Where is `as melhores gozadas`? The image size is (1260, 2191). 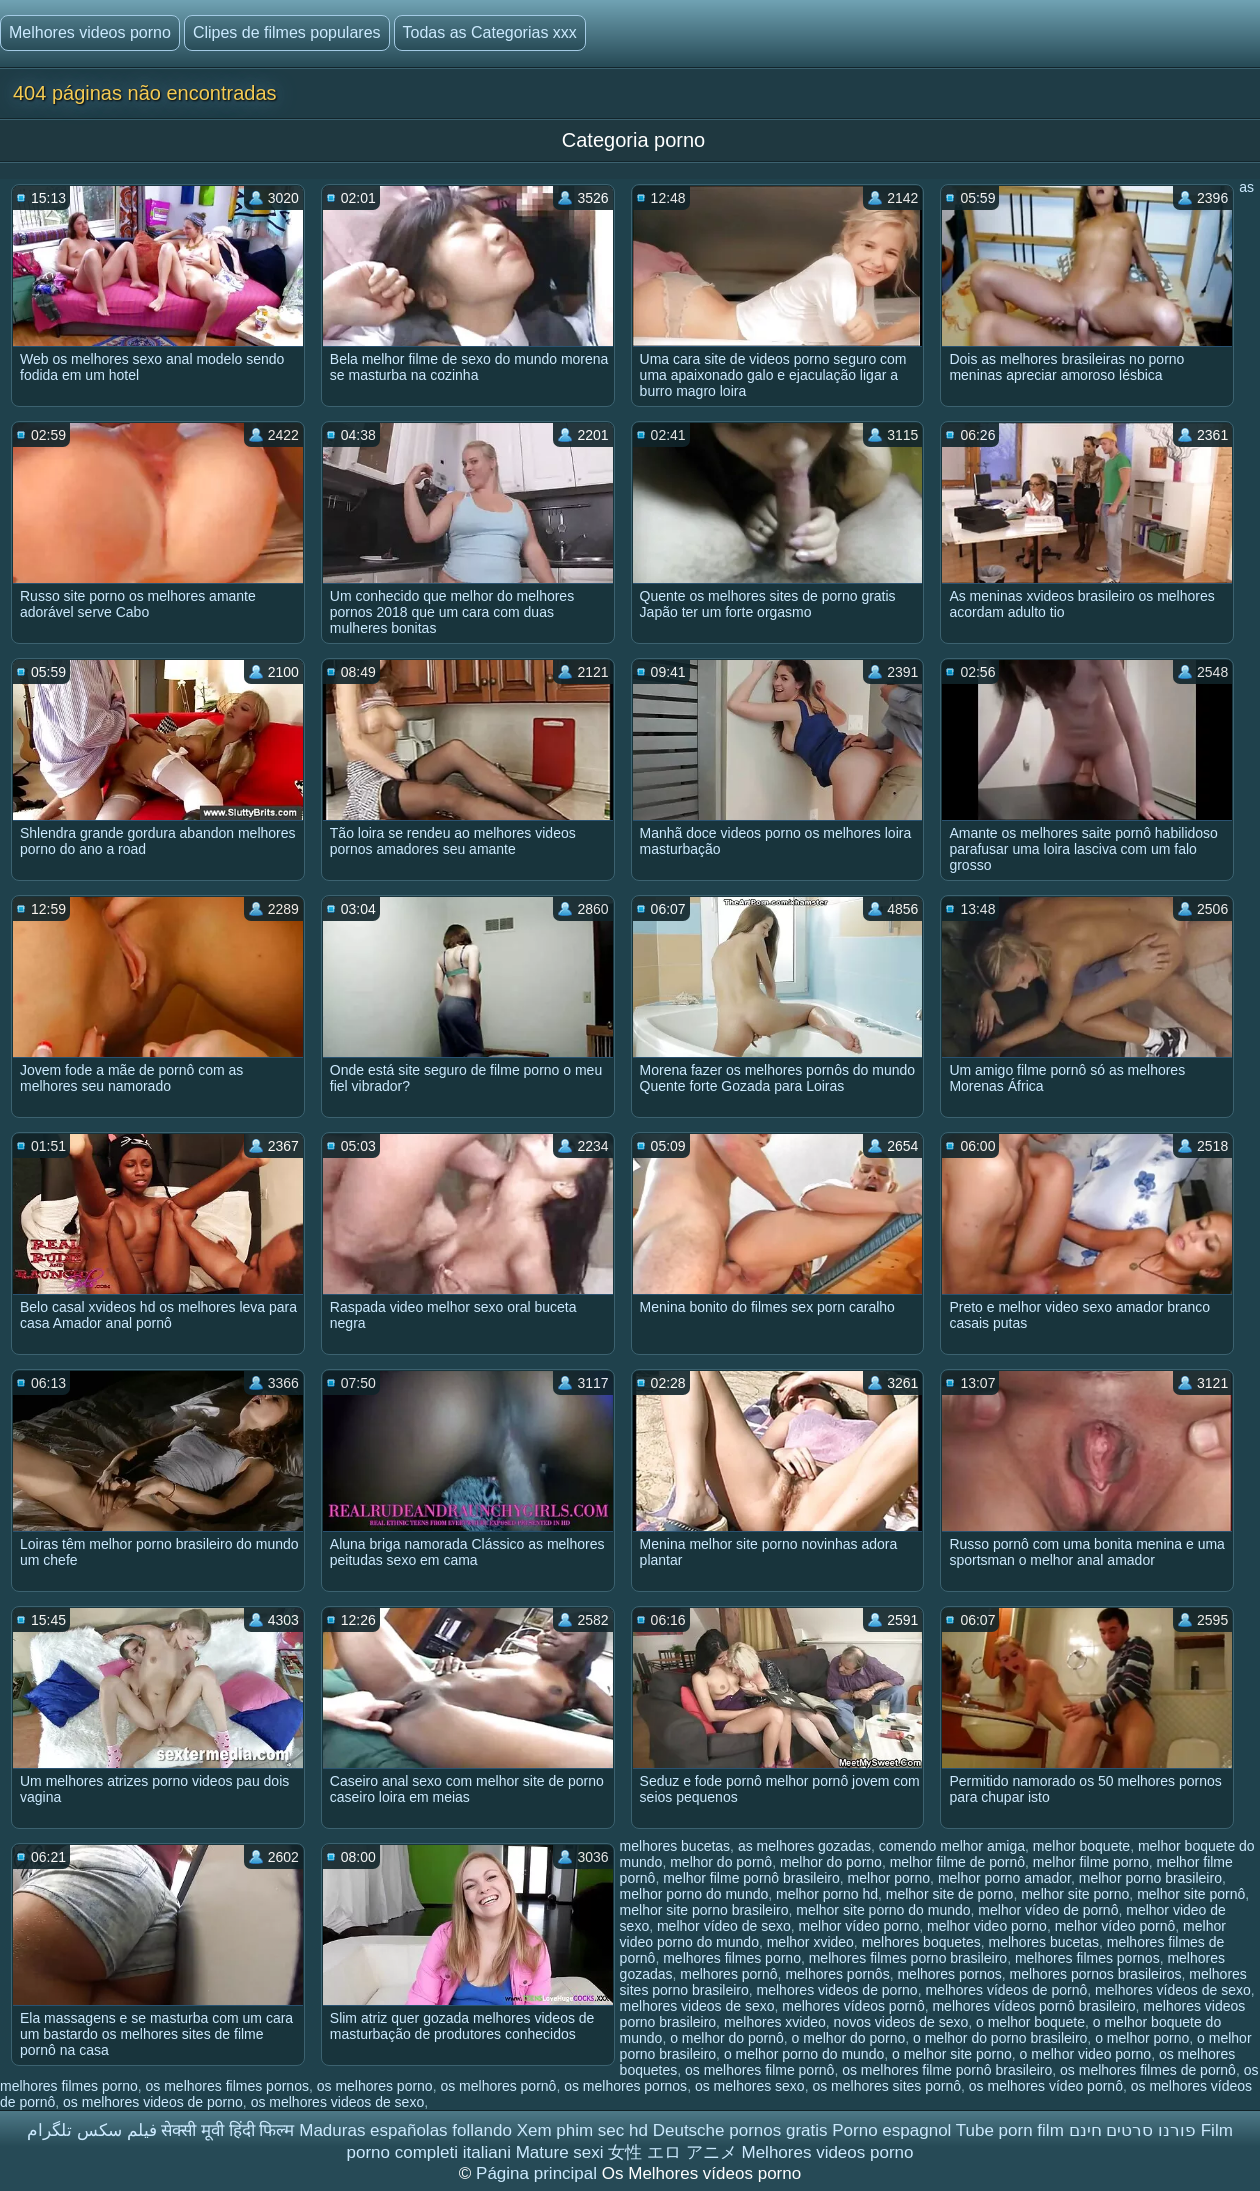
as melhores gozadas is located at coordinates (804, 1846).